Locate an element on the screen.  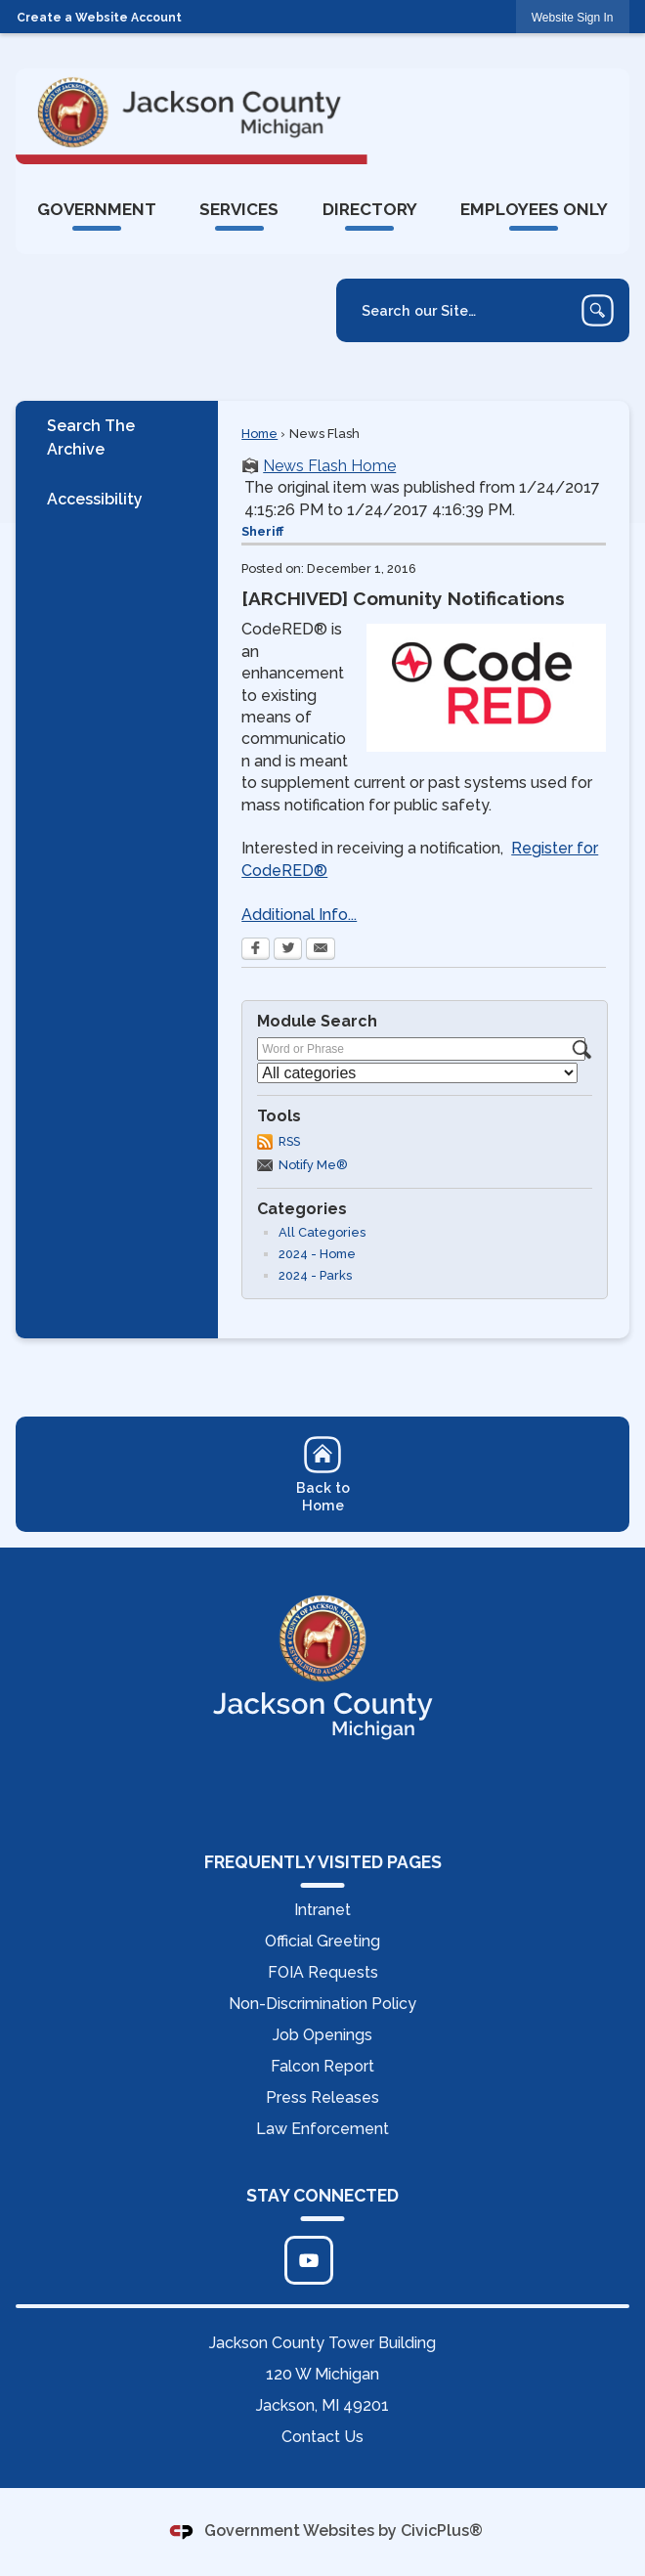
[Facebook Opens in new window] is located at coordinates (255, 950).